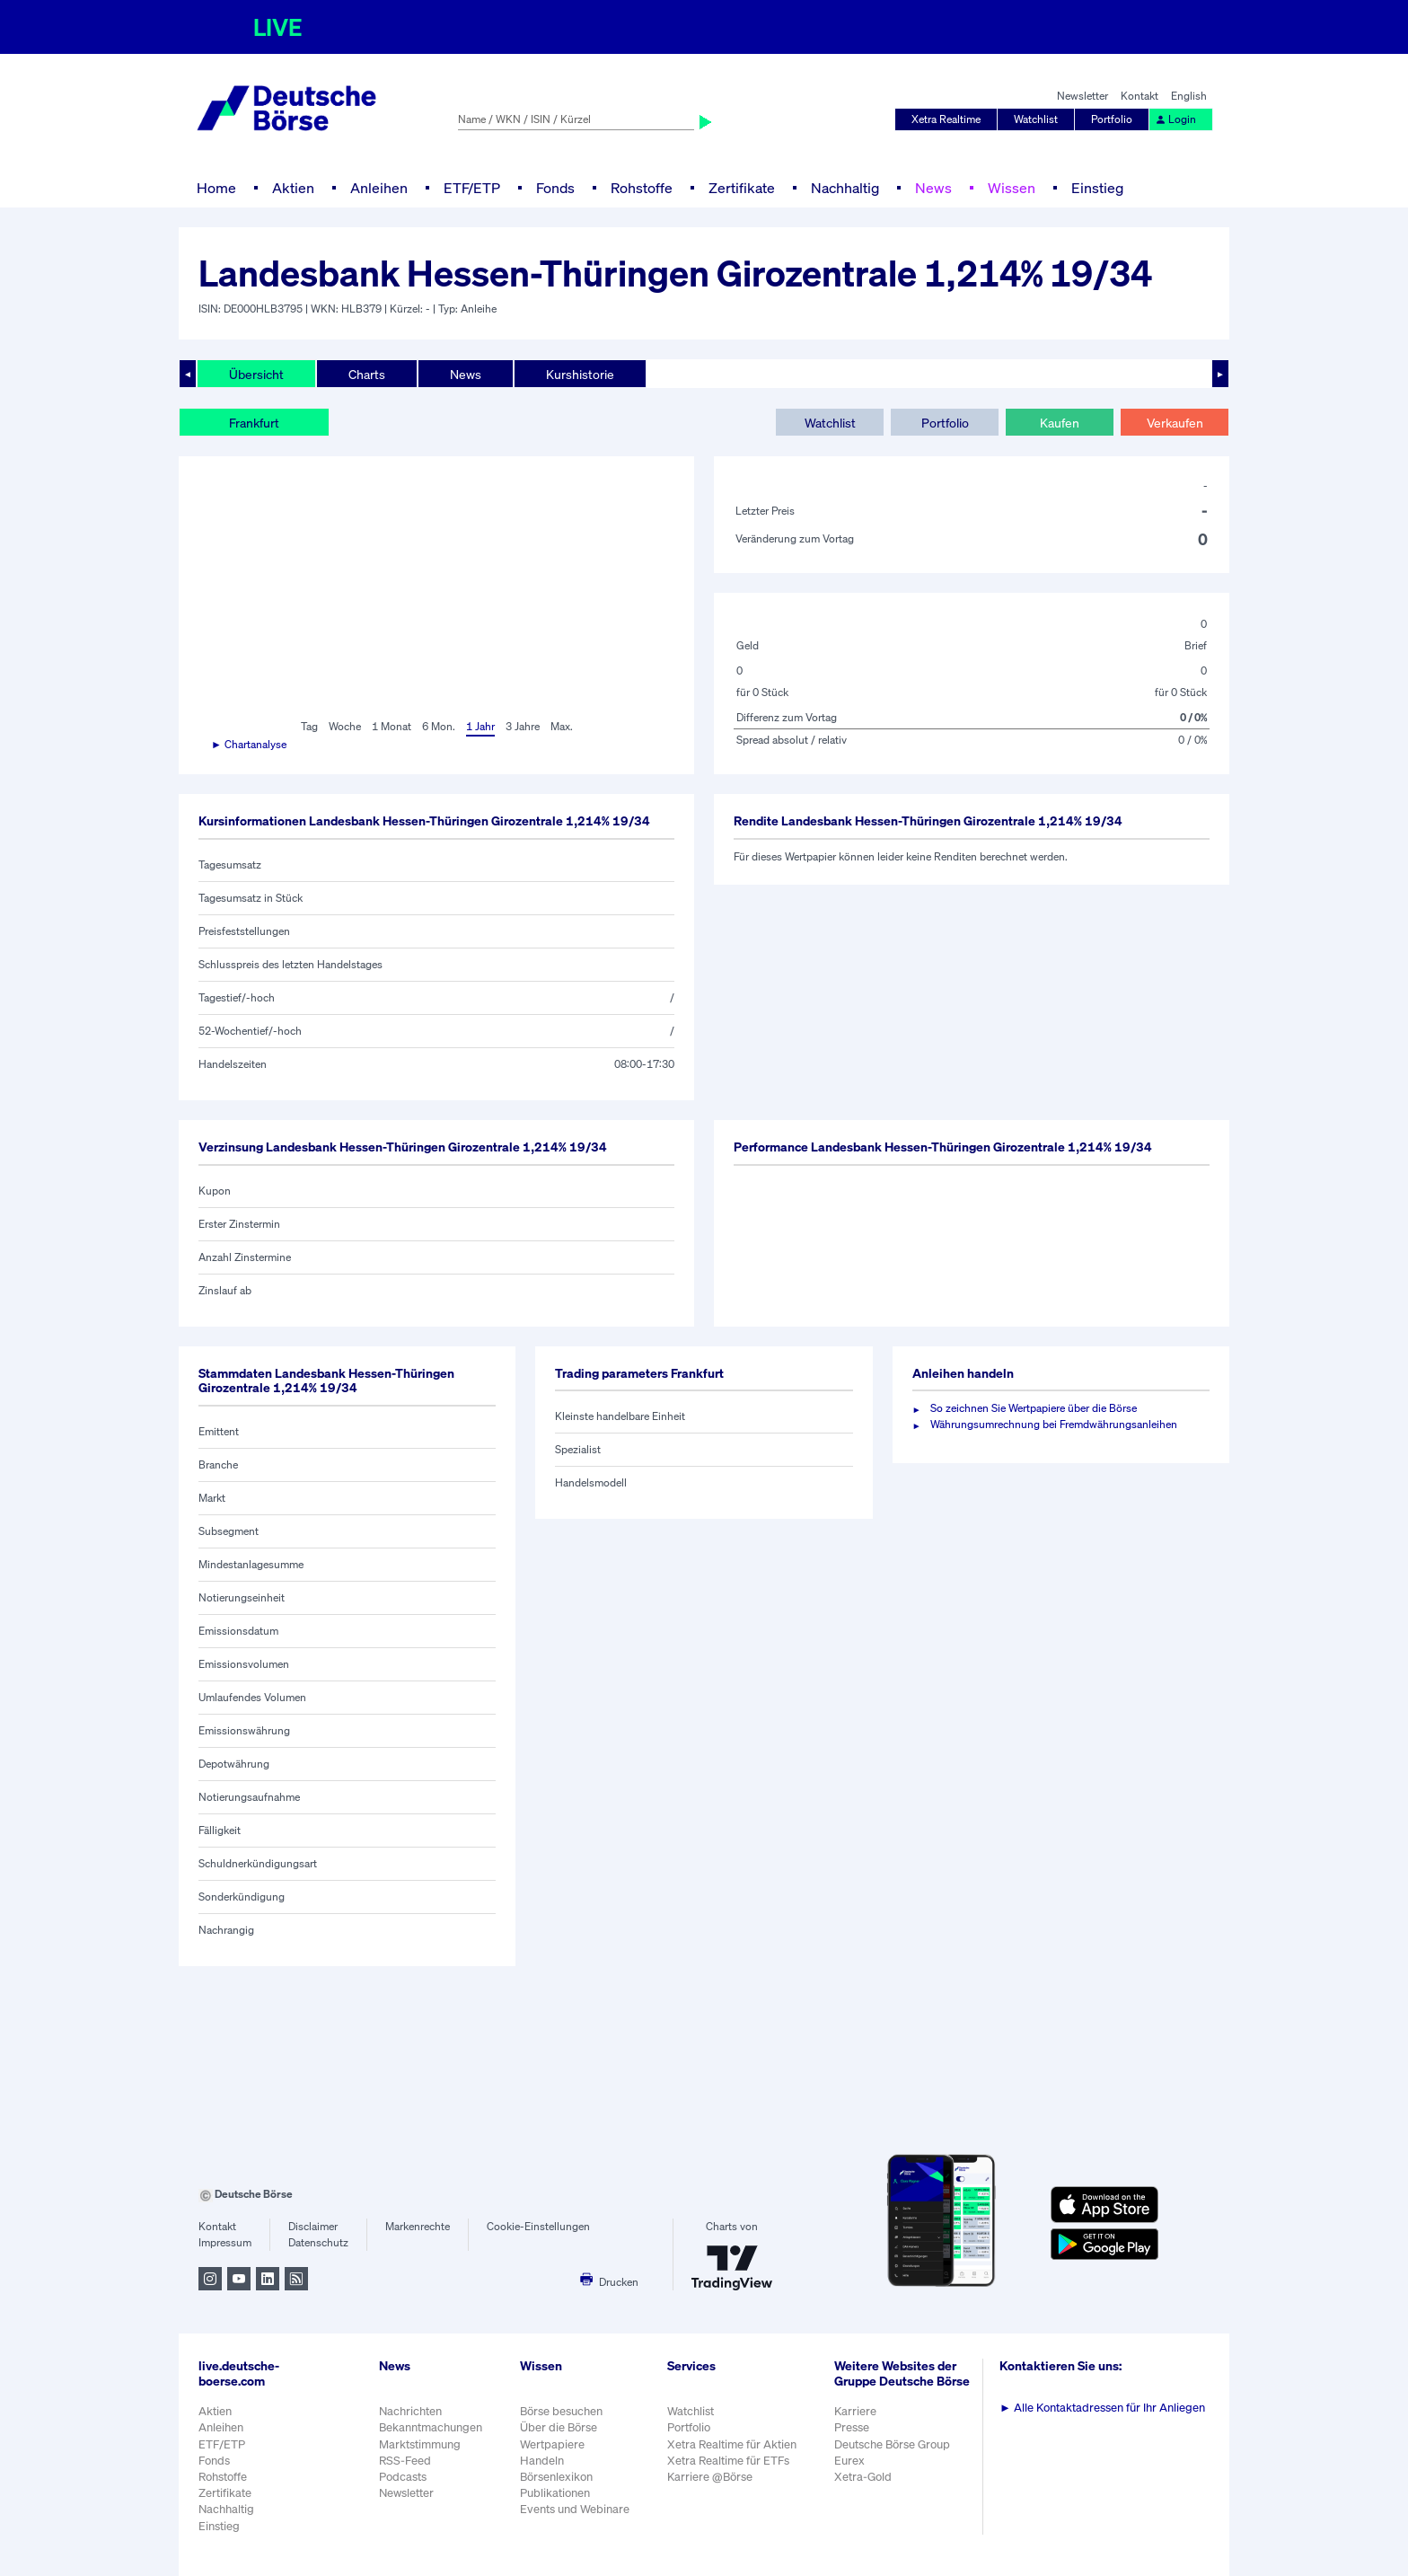 The width and height of the screenshot is (1408, 2576). I want to click on Übersicht, so click(256, 374).